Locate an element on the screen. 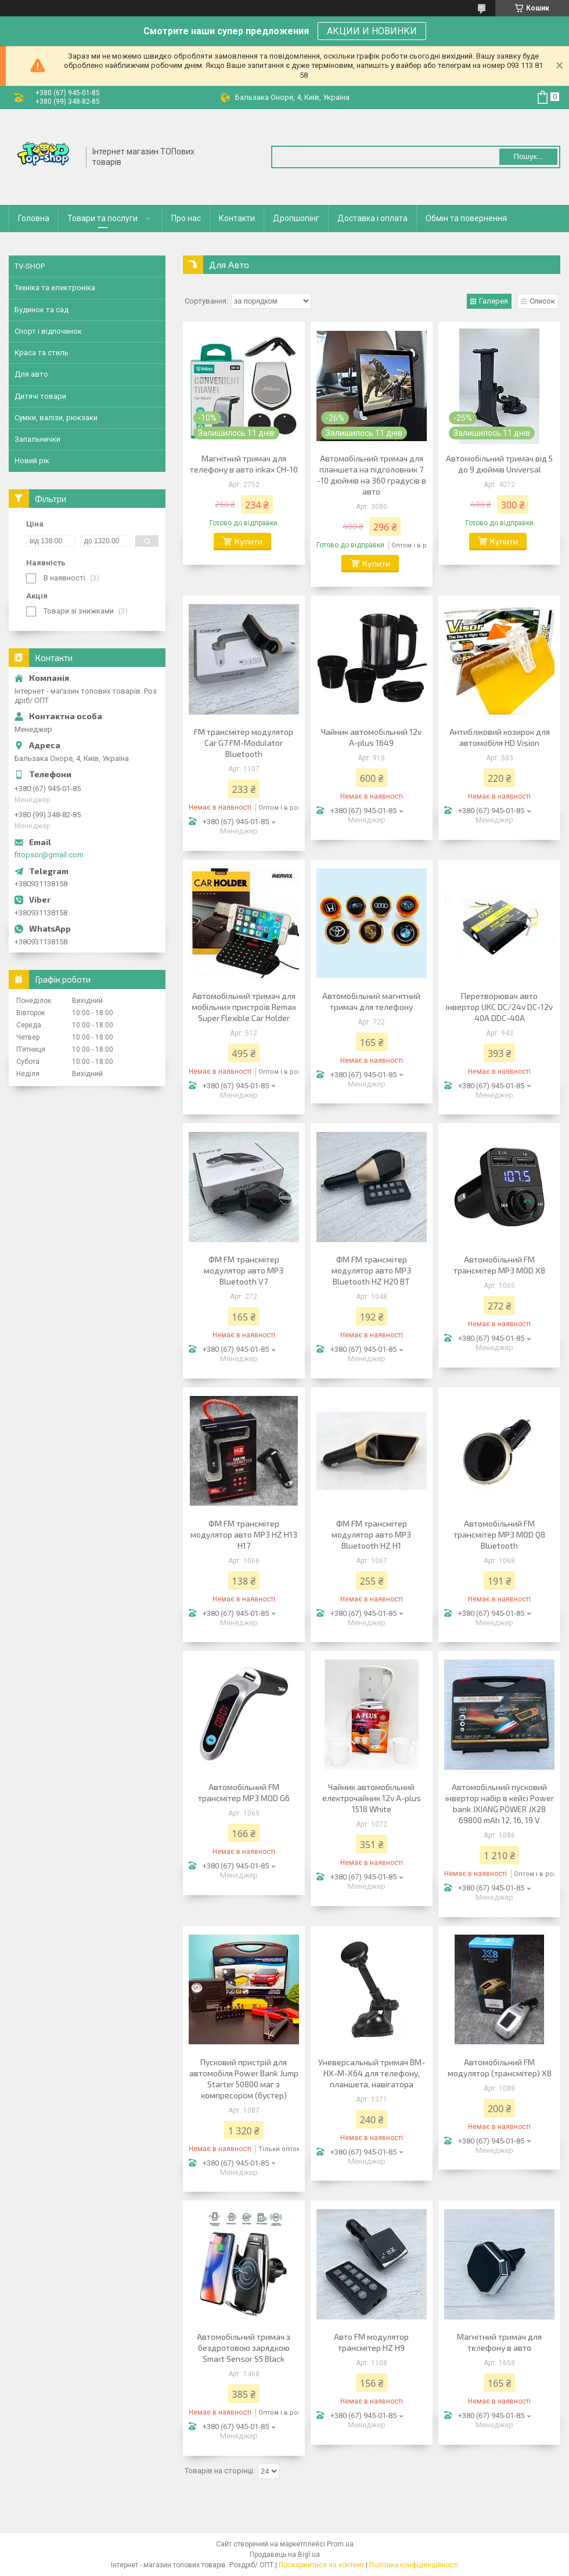 The height and width of the screenshot is (2576, 569). Антибліковий козирок для автомобіля HD Vision is located at coordinates (499, 737).